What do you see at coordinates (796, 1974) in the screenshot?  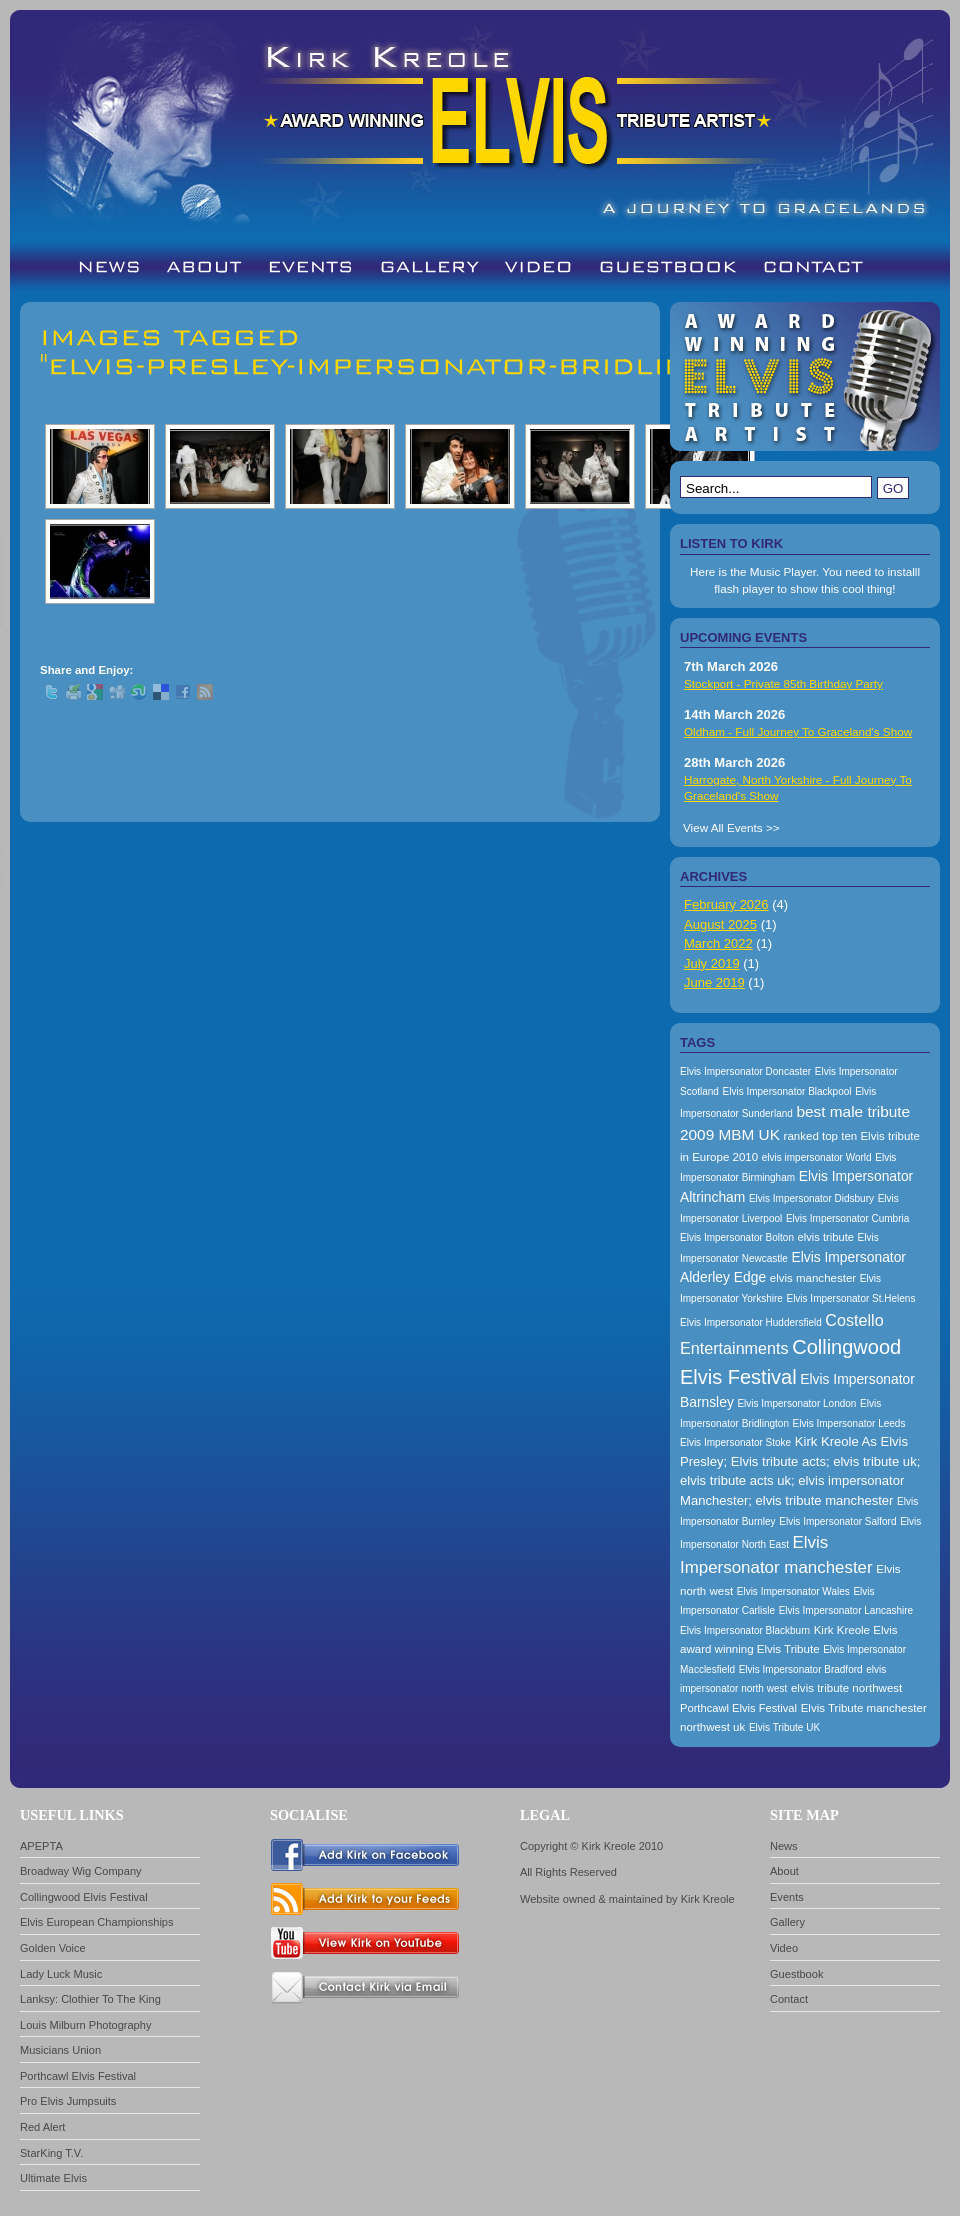 I see `Guestbook` at bounding box center [796, 1974].